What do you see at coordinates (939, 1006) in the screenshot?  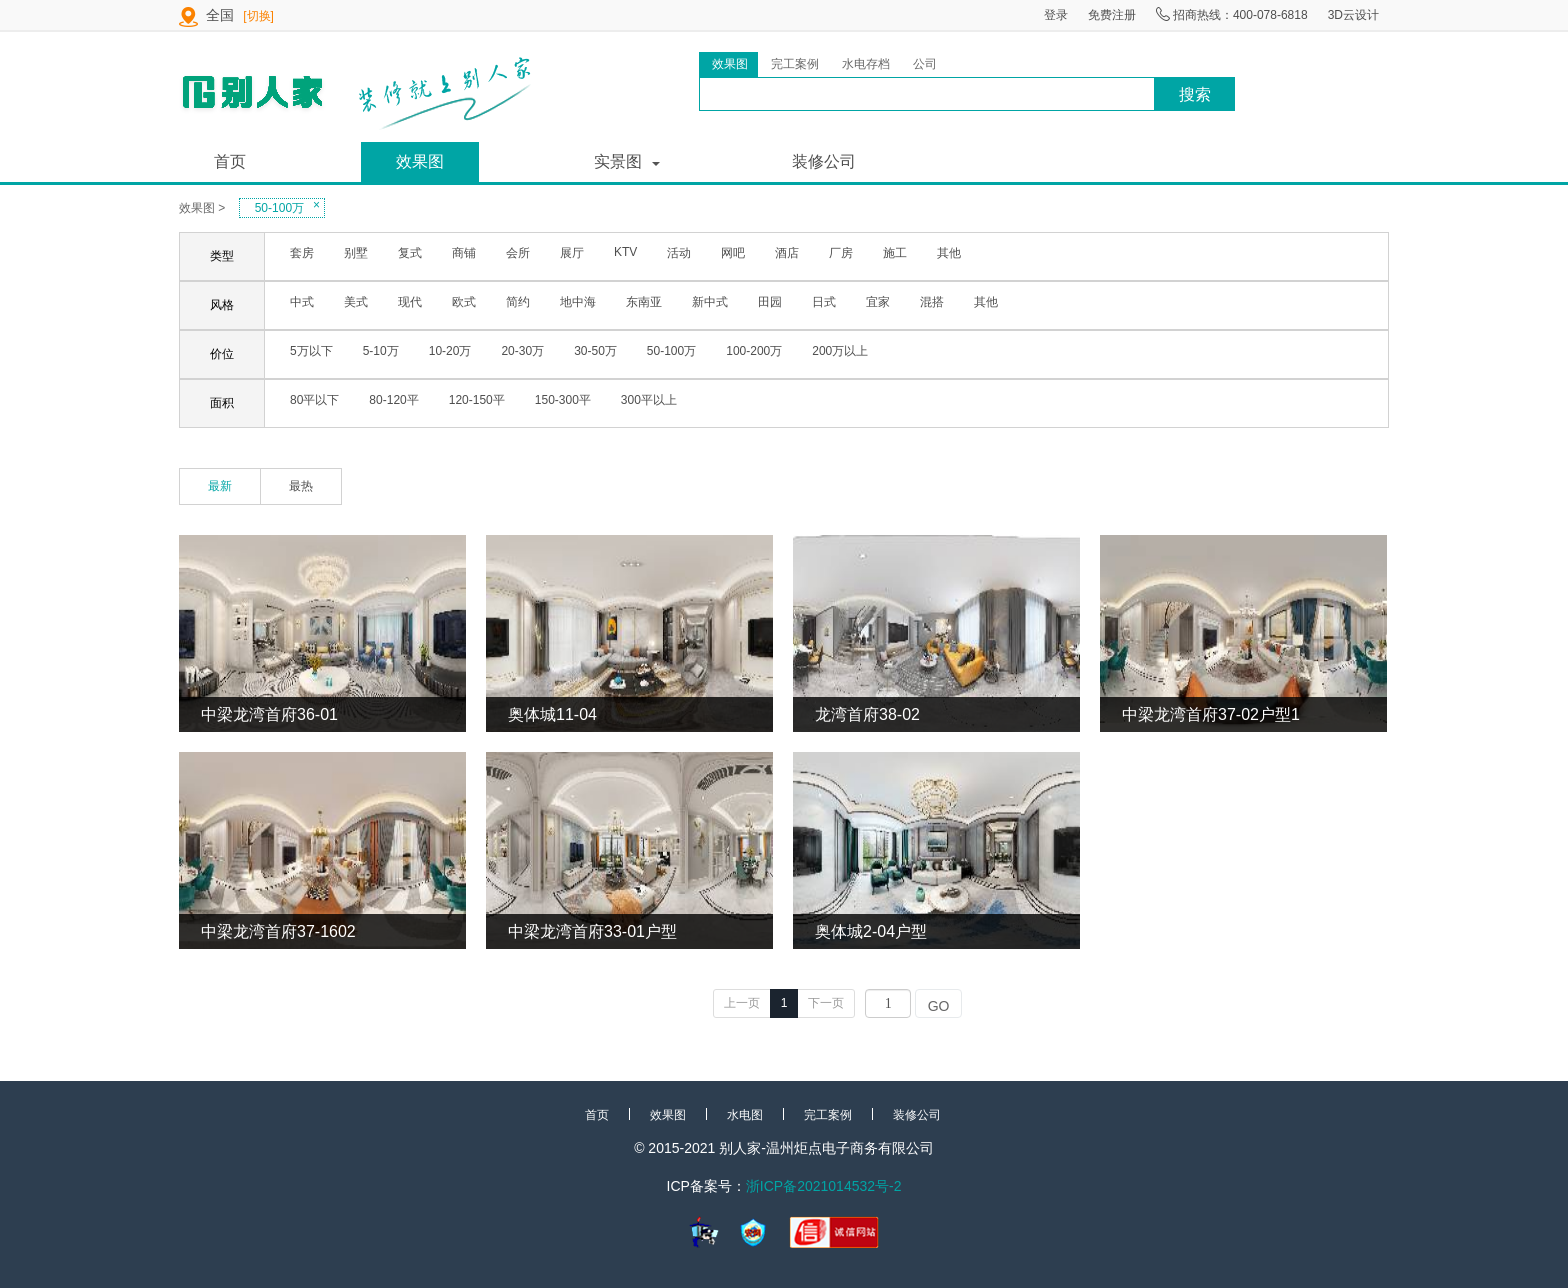 I see `GO` at bounding box center [939, 1006].